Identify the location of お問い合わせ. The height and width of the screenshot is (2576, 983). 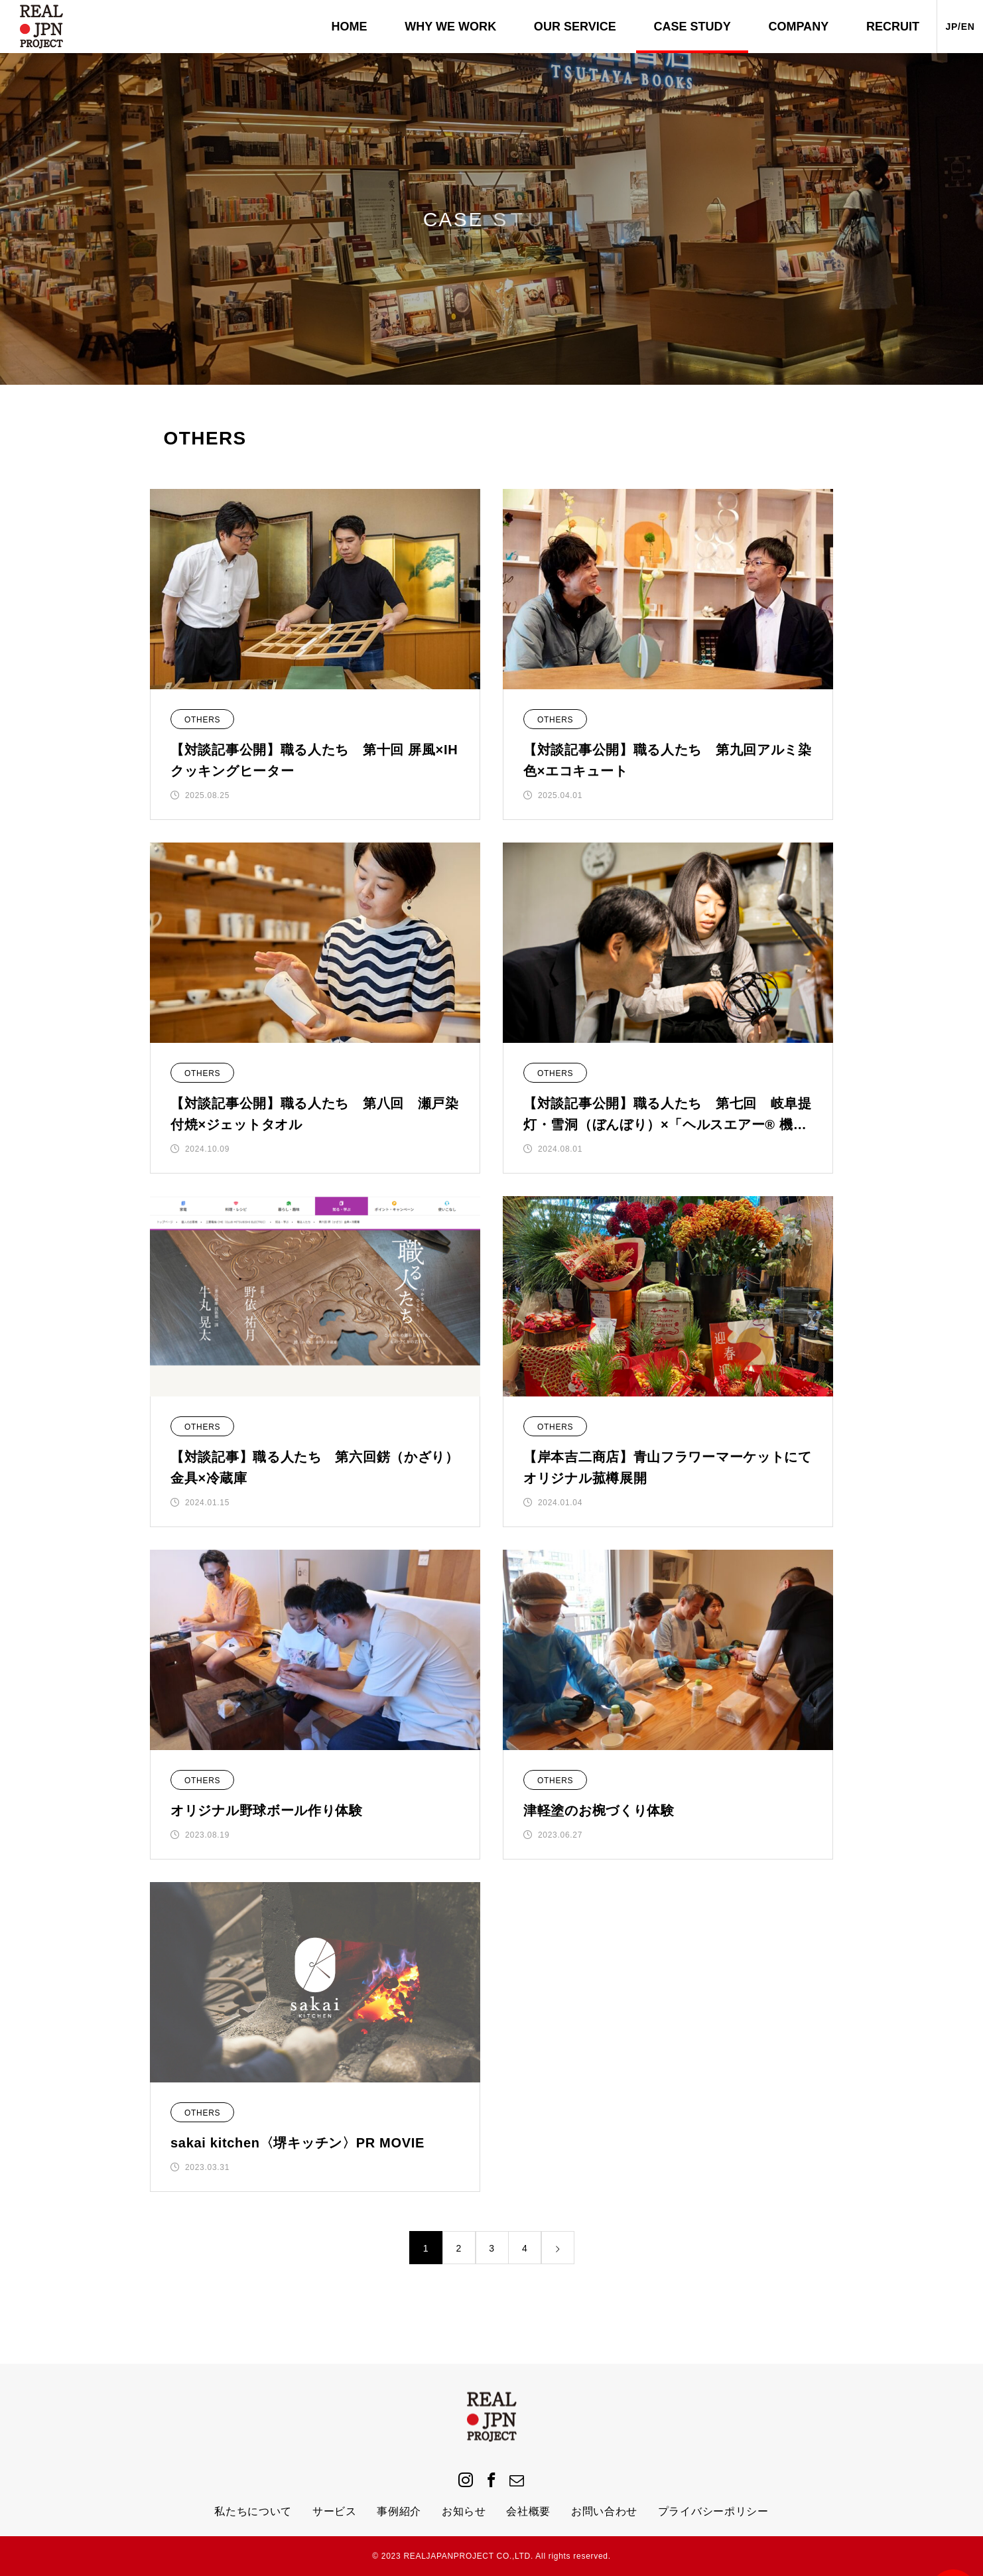
(604, 2511).